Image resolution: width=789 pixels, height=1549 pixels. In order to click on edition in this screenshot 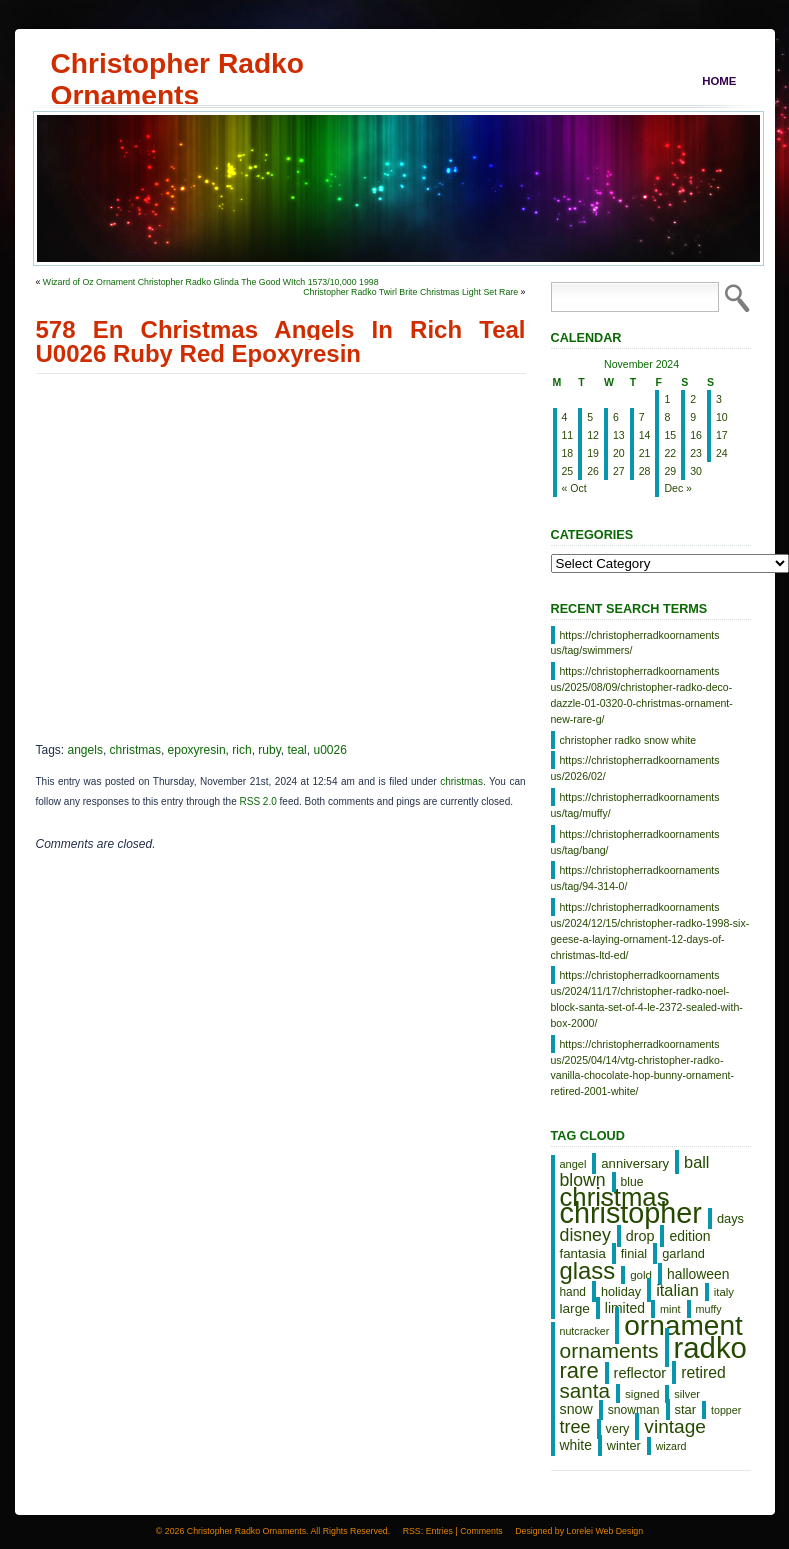, I will do `click(689, 1236)`.